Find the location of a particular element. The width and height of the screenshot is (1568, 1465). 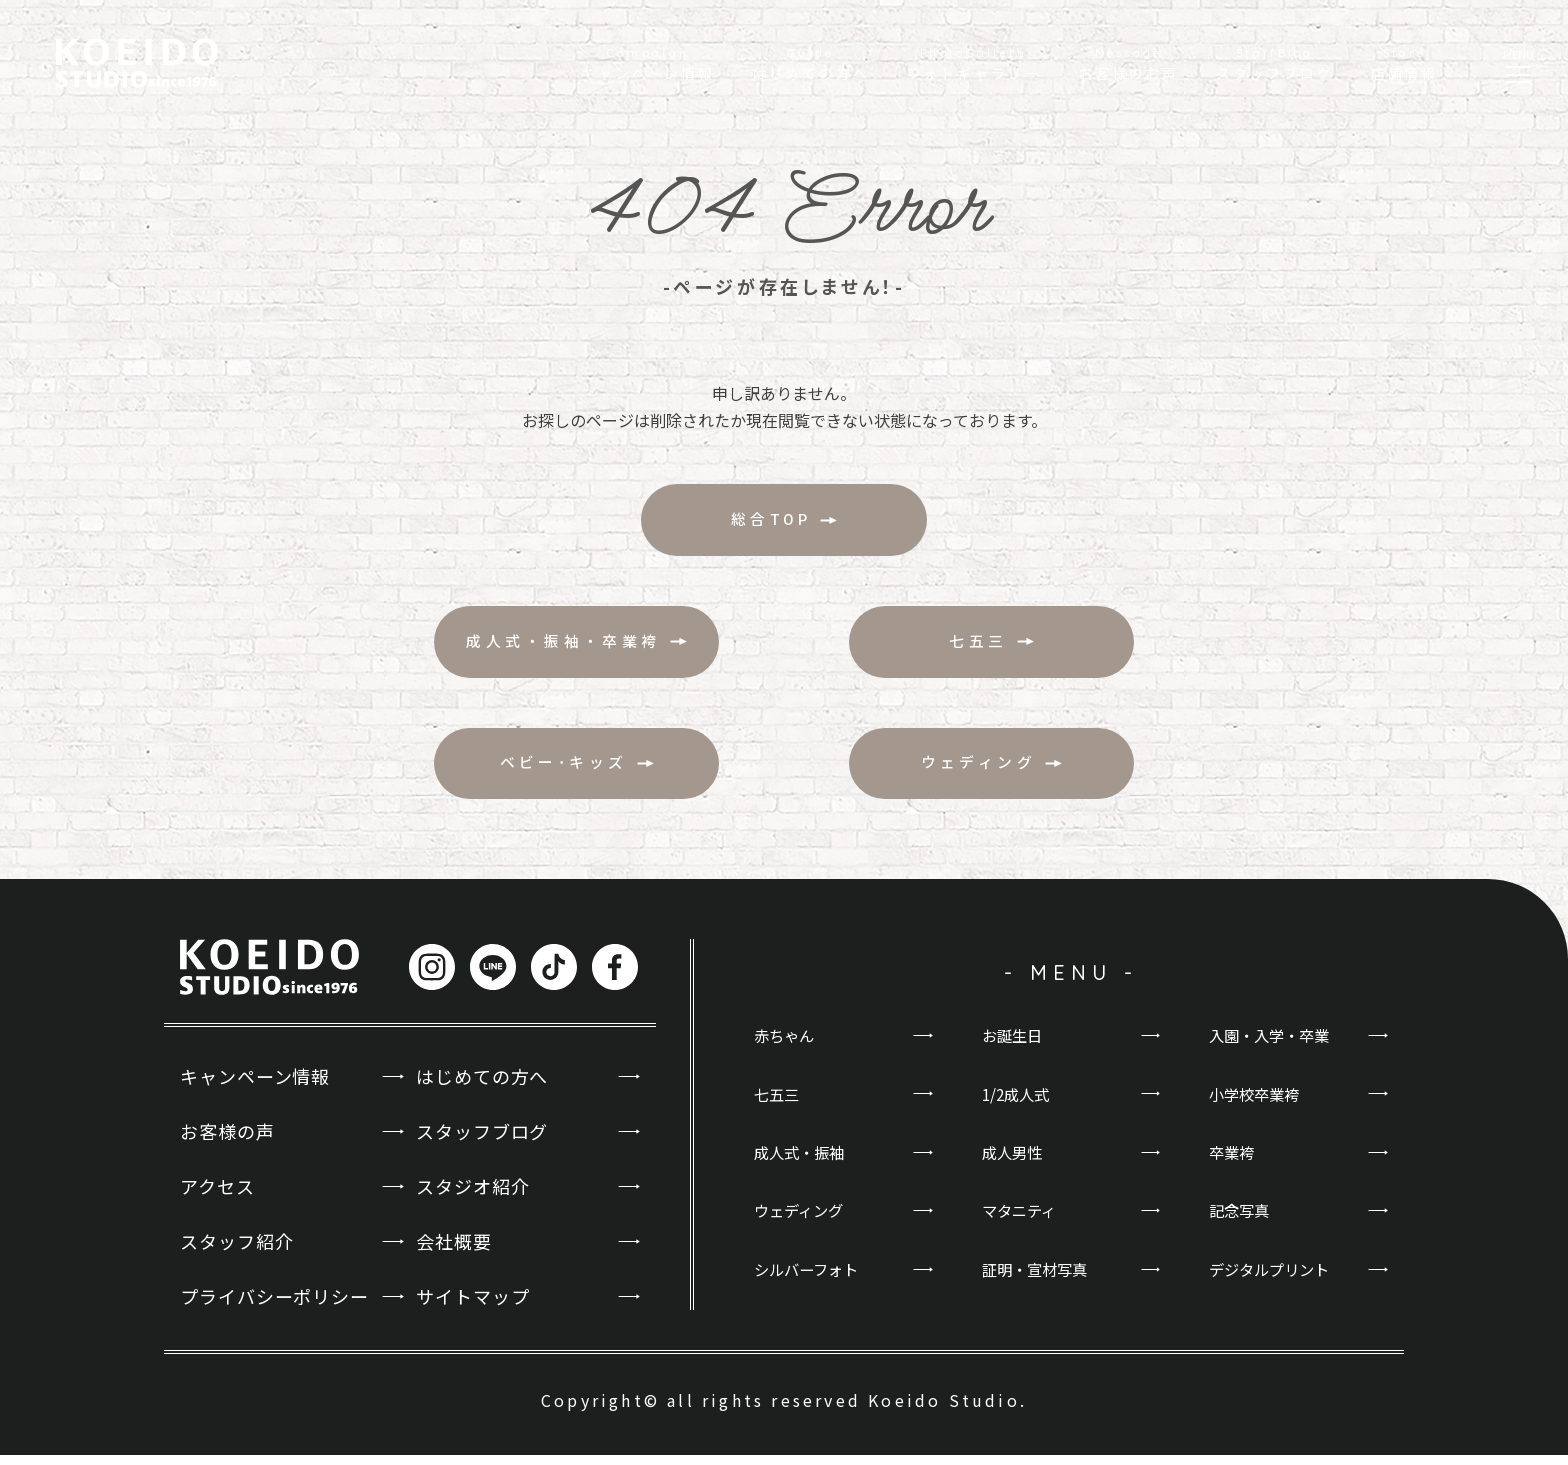

証明・宣材写真 is located at coordinates (1038, 1283).